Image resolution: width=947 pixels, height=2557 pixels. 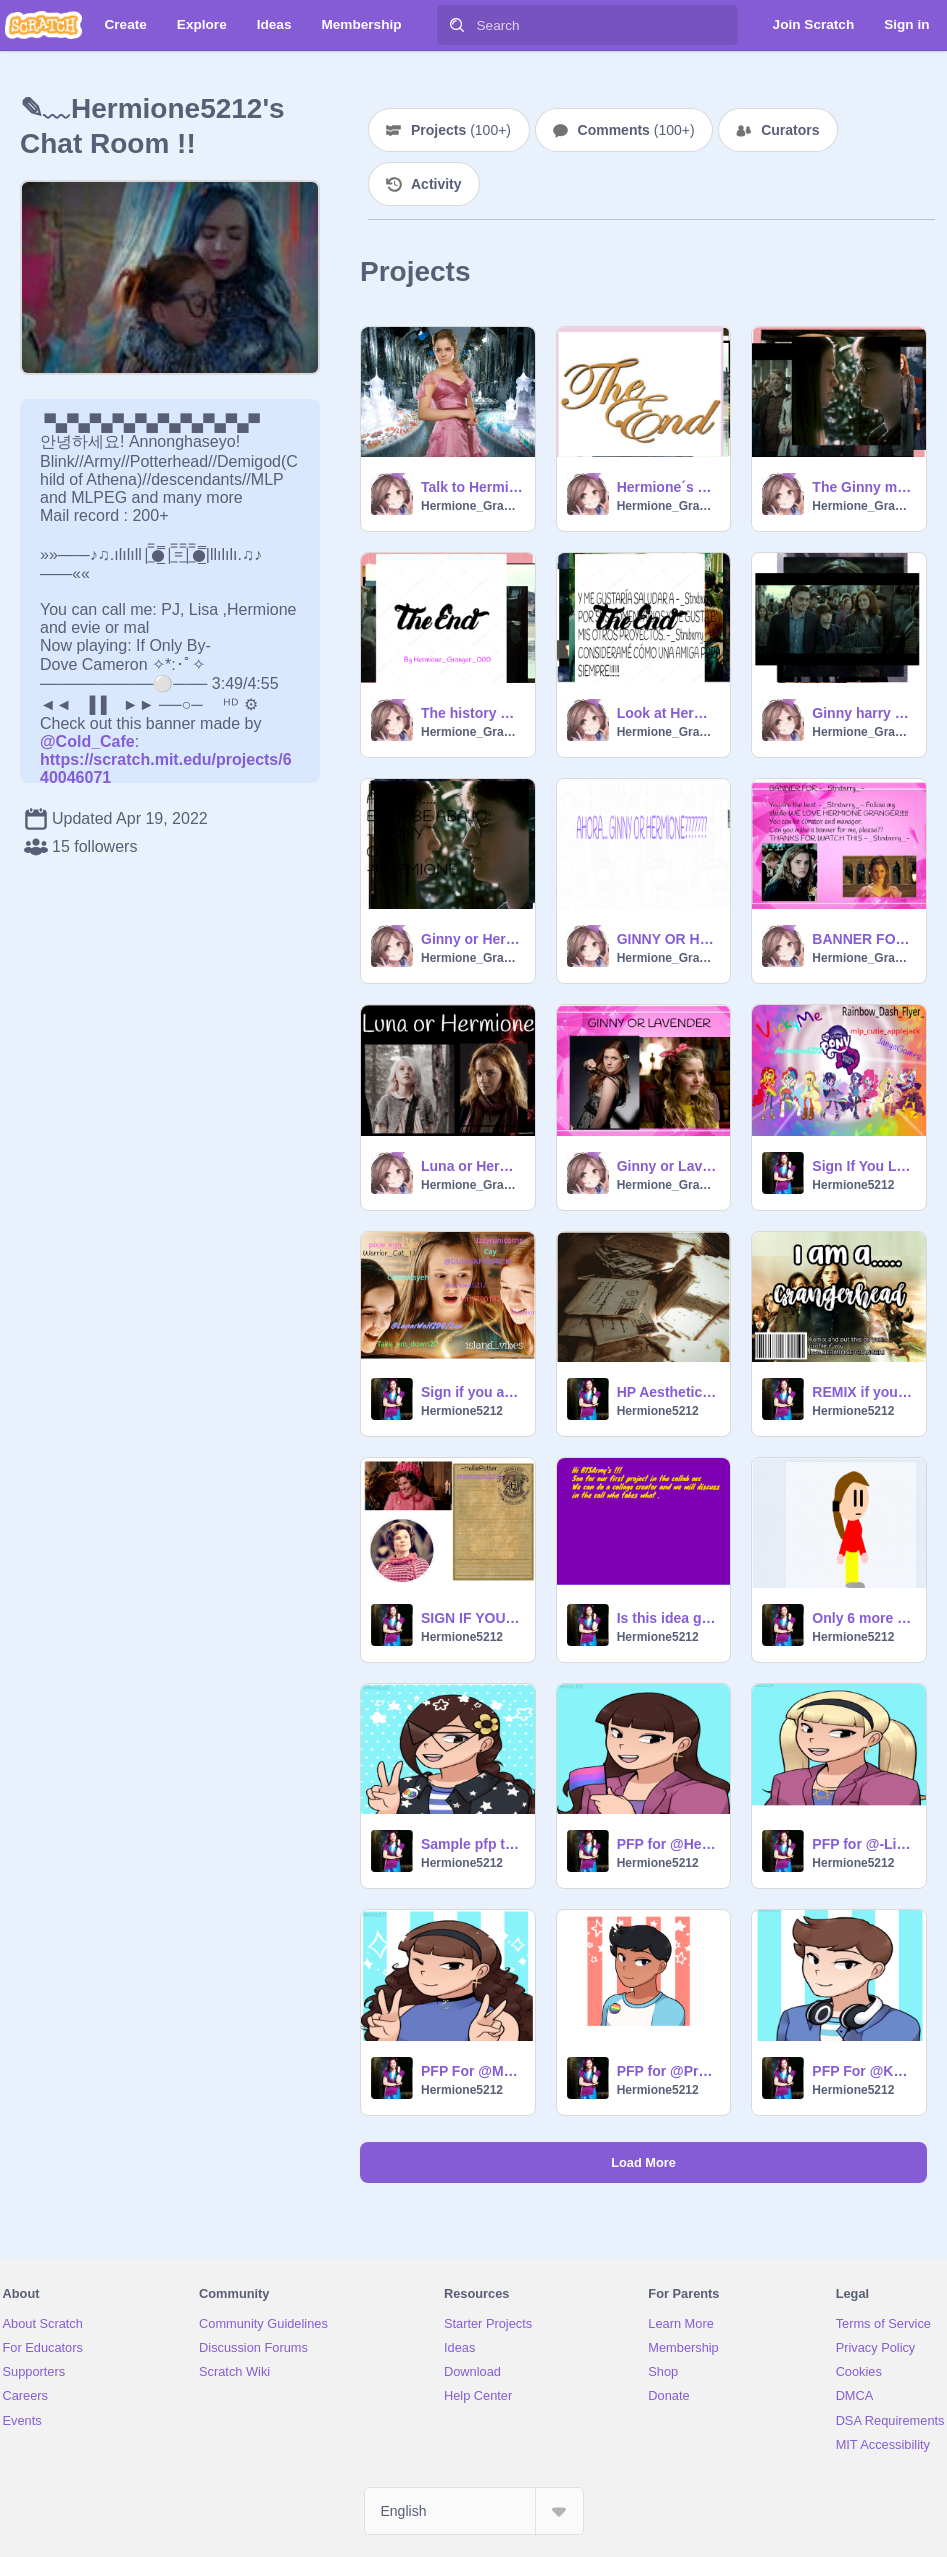 What do you see at coordinates (863, 2071) in the screenshot?
I see `PFP For @KHOHJC` at bounding box center [863, 2071].